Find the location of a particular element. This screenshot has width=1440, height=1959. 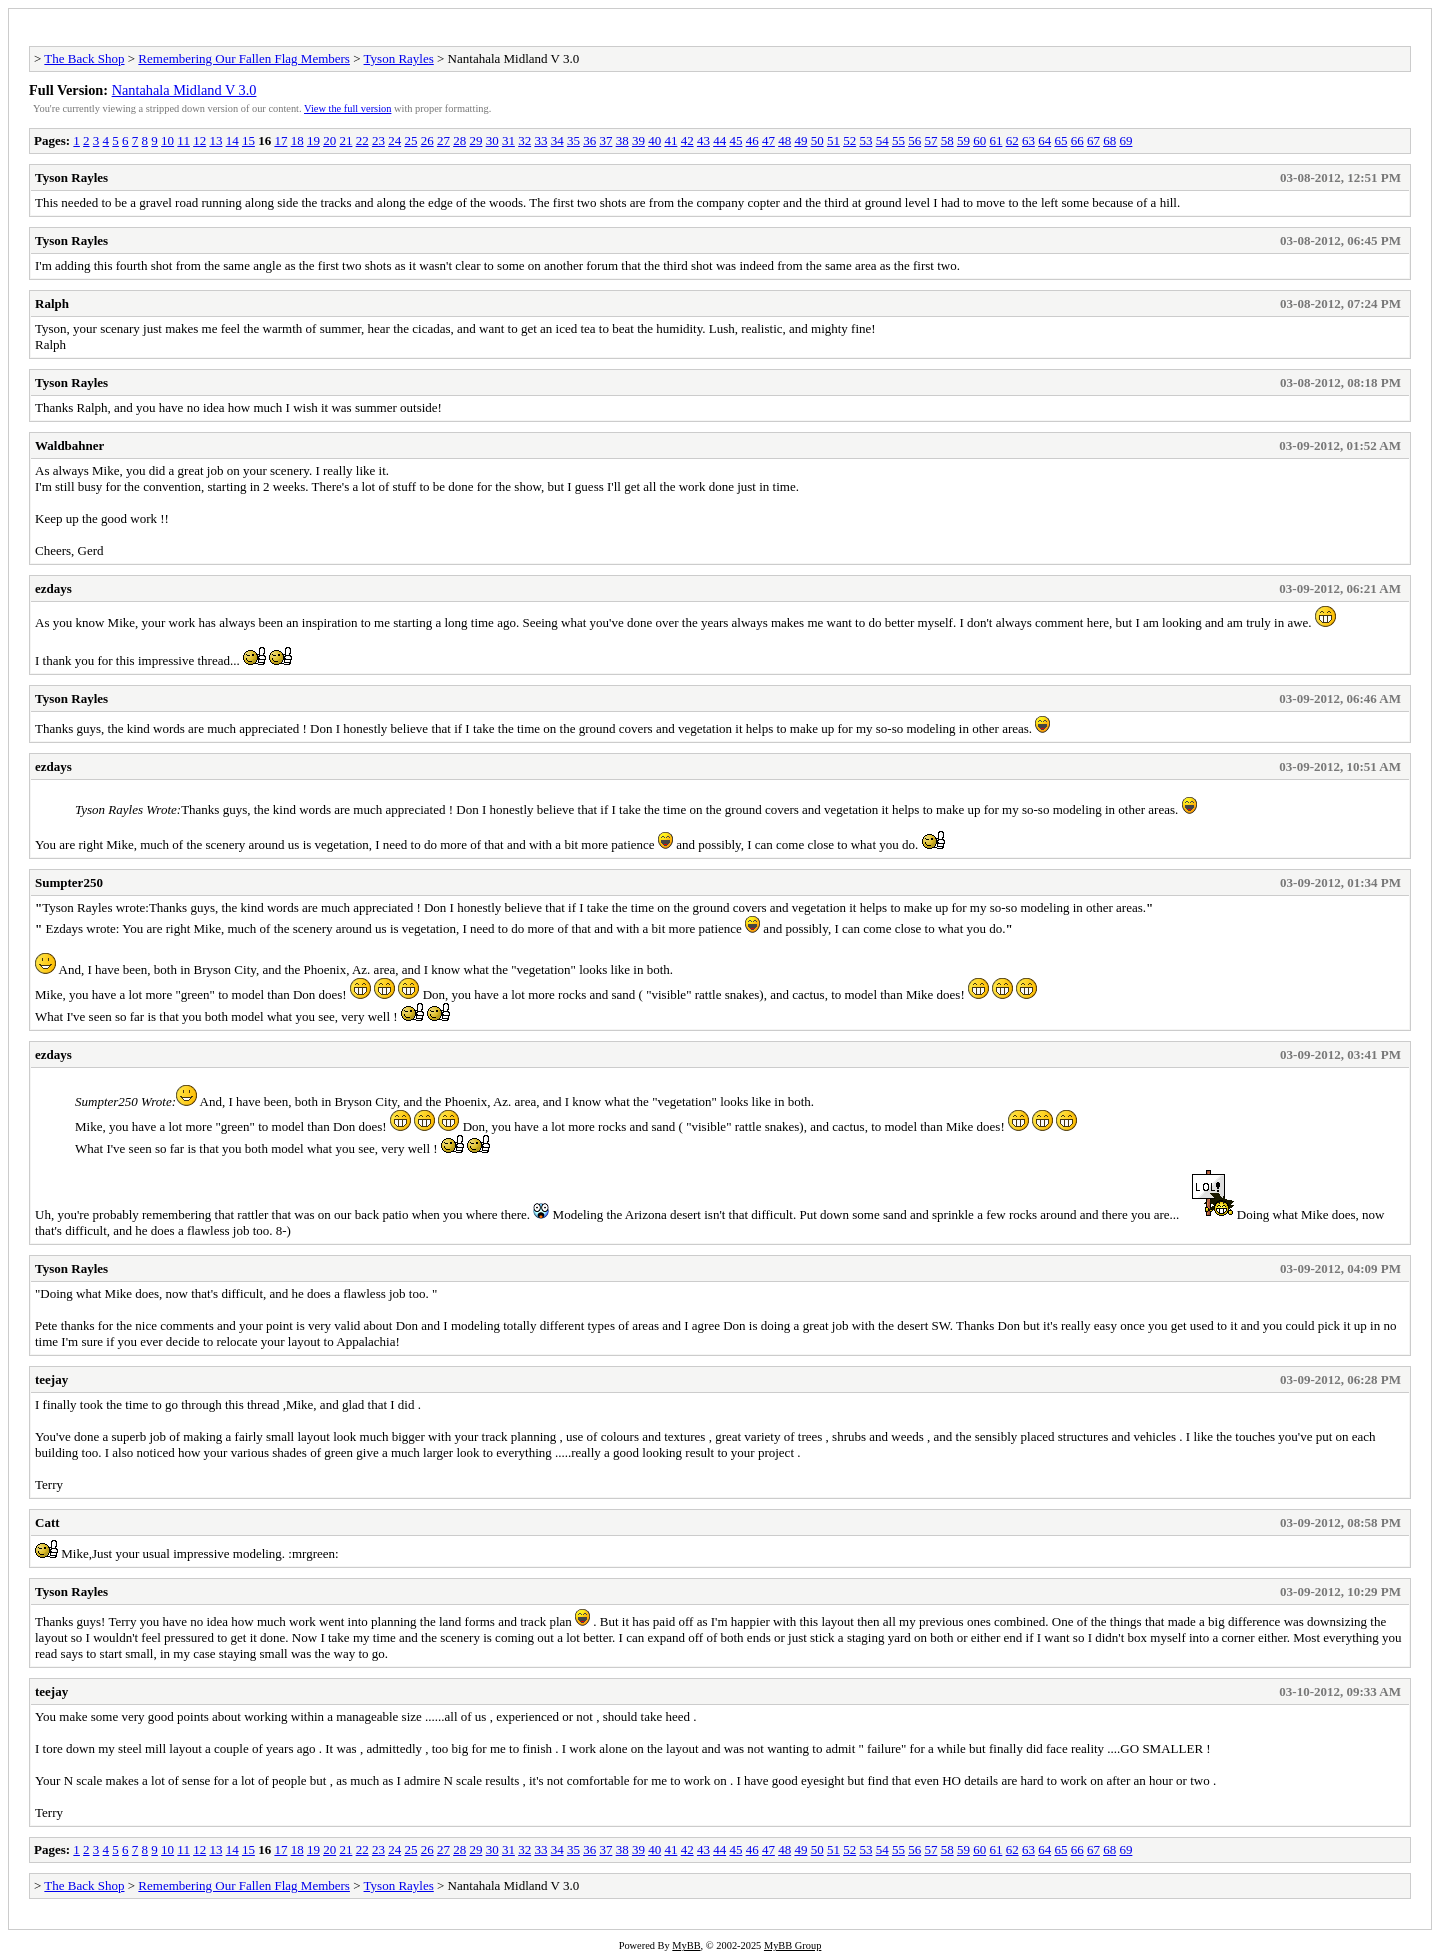

34 is located at coordinates (557, 140).